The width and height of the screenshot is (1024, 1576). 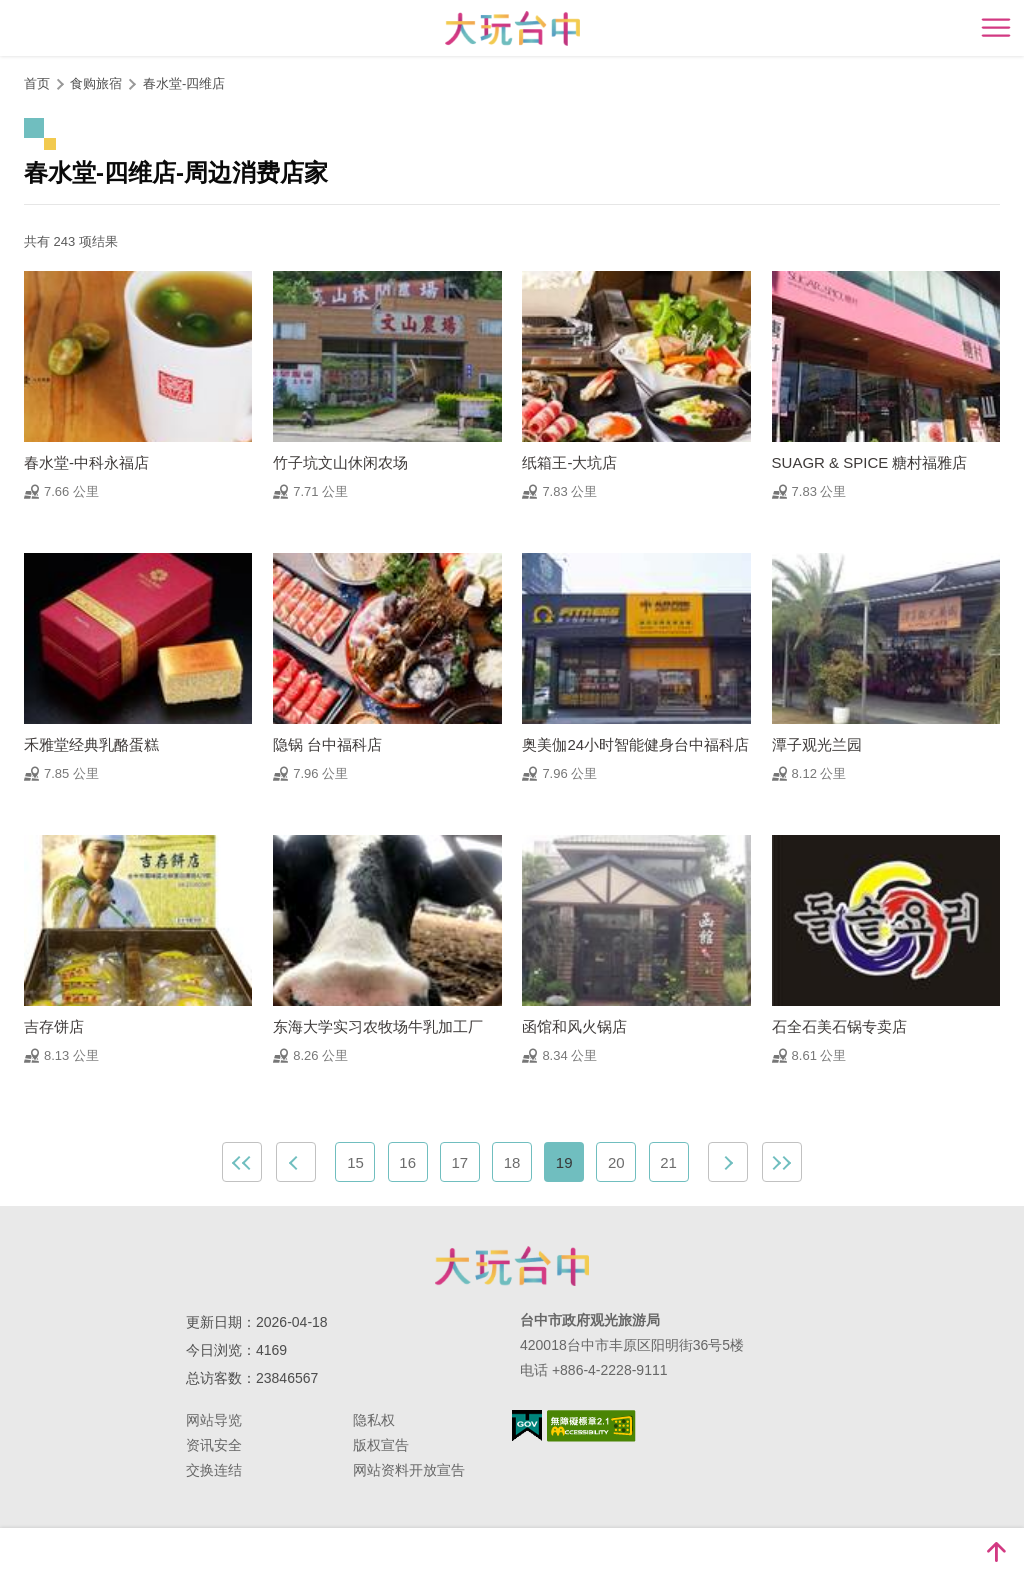 I want to click on 无障碍AA, so click(x=591, y=1426).